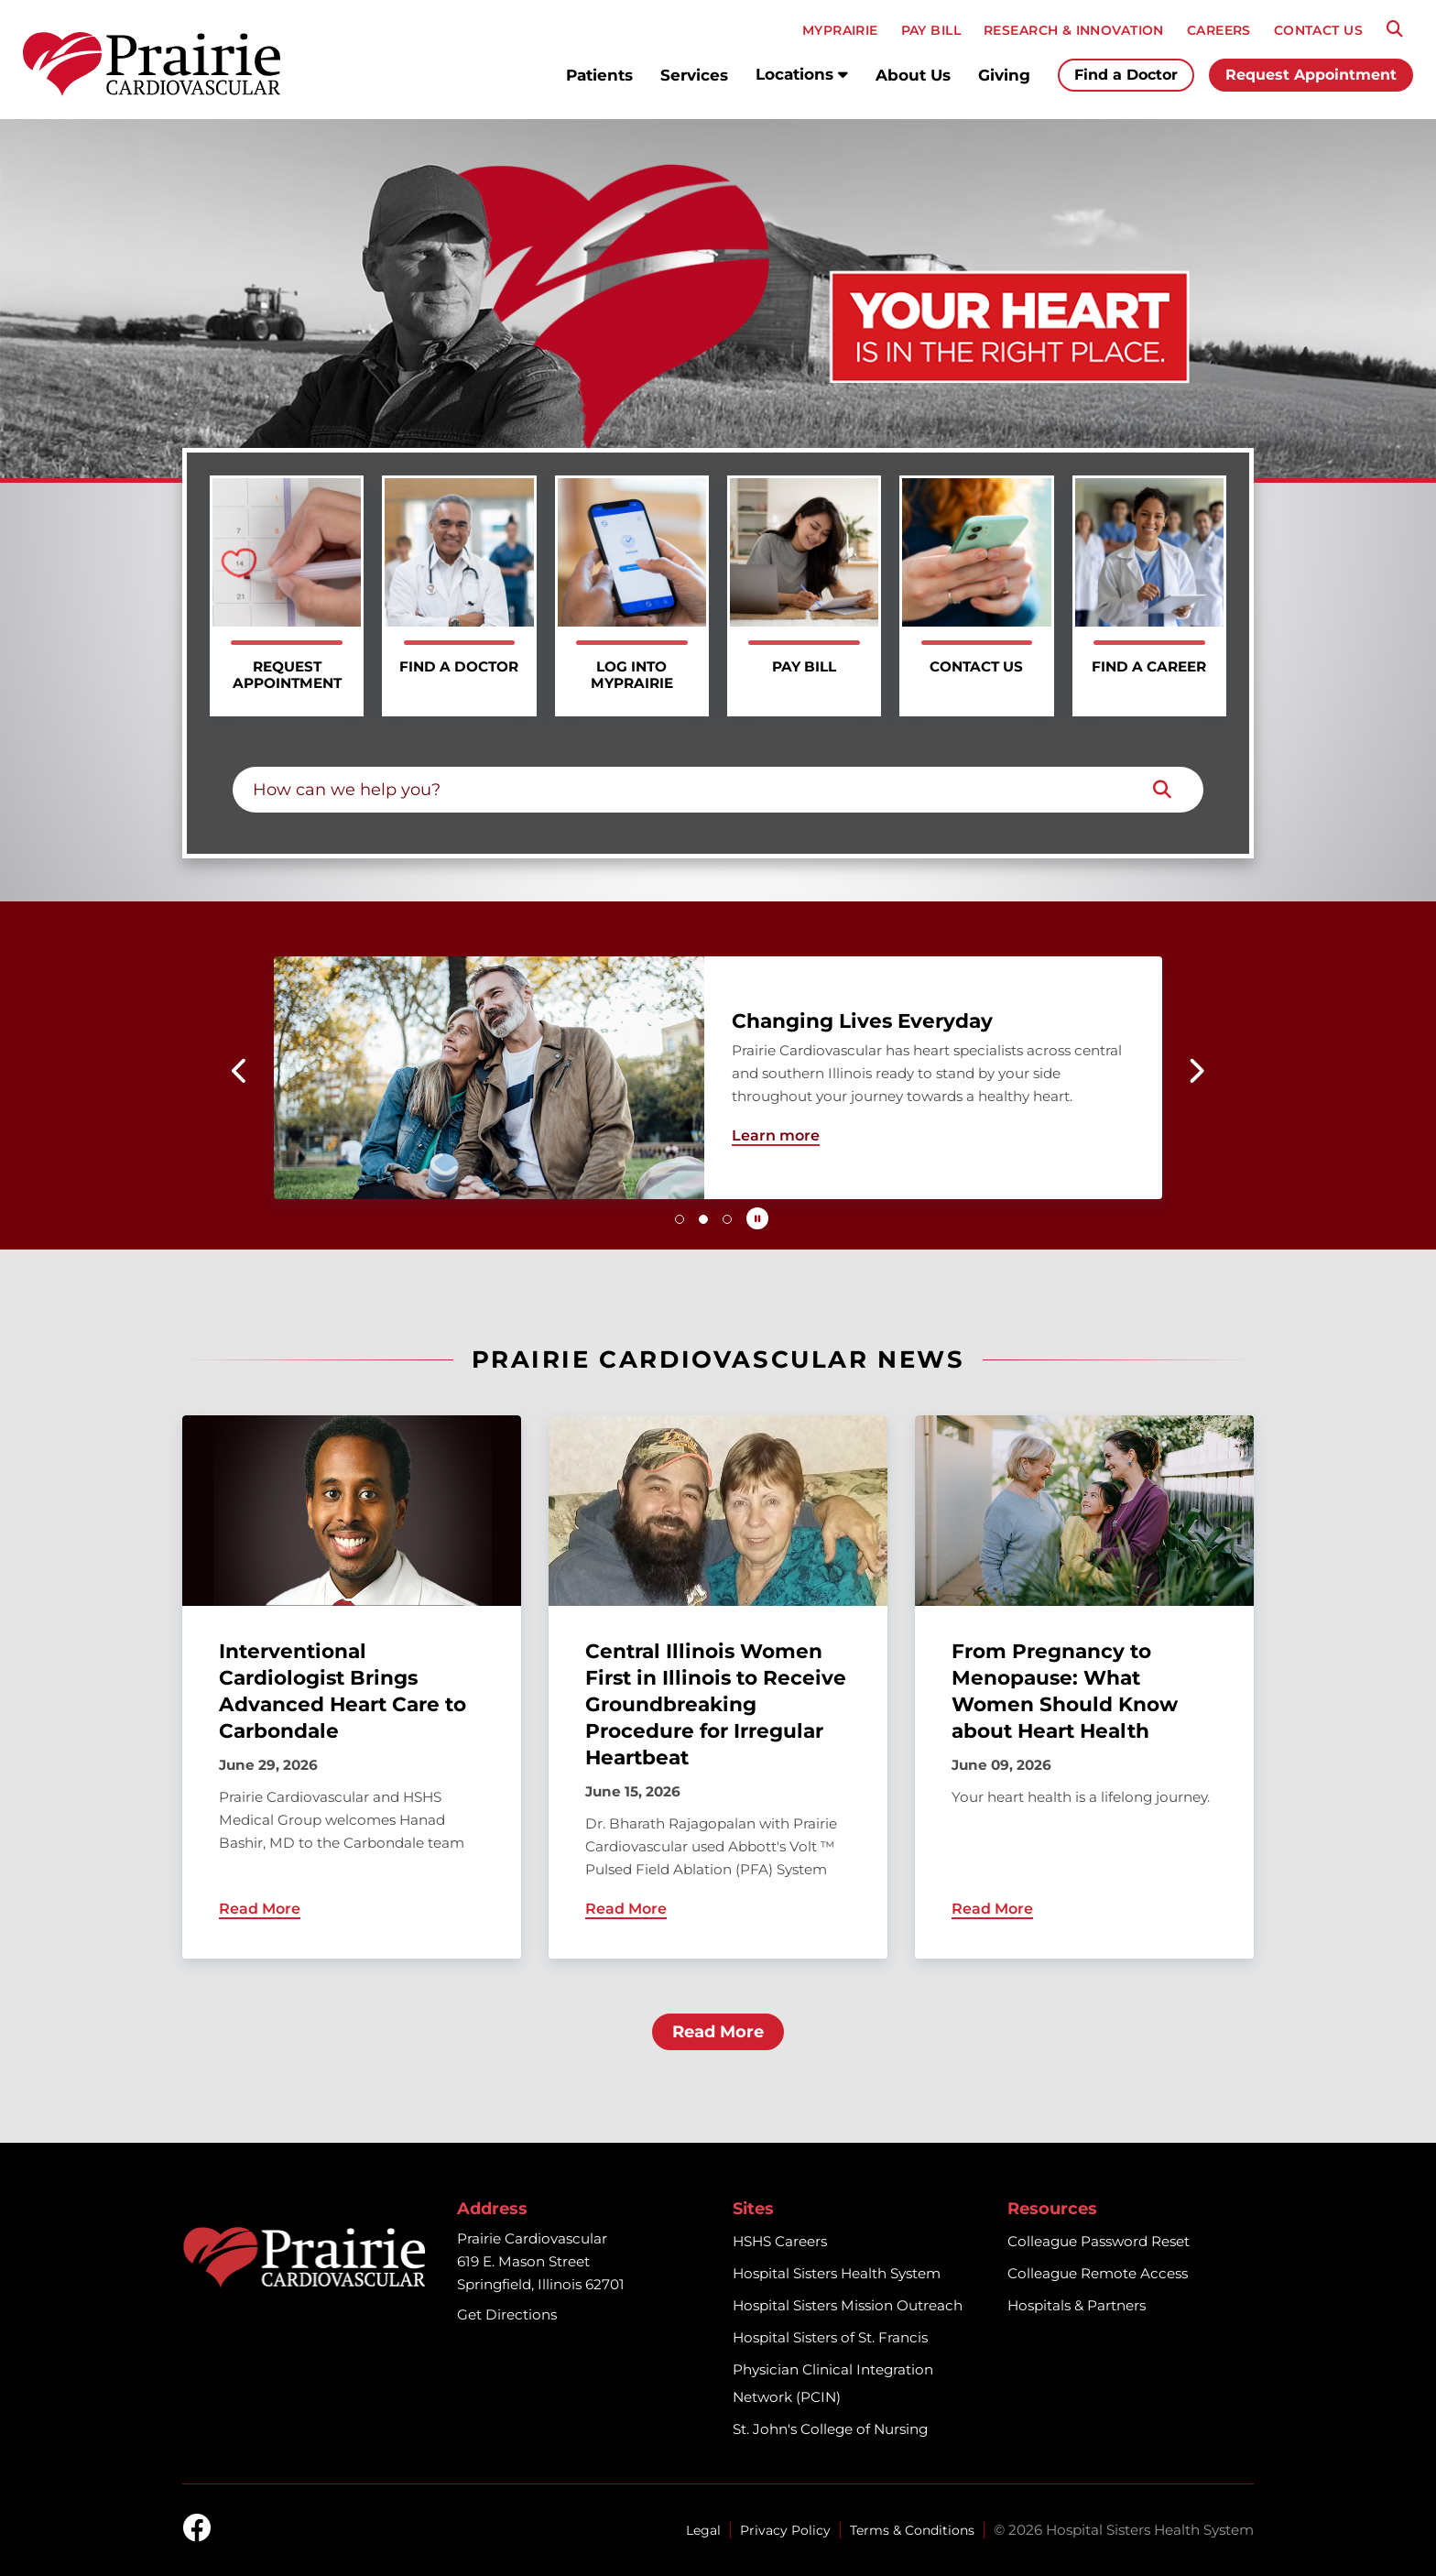 The image size is (1436, 2576). What do you see at coordinates (197, 2529) in the screenshot?
I see `[facebook]` at bounding box center [197, 2529].